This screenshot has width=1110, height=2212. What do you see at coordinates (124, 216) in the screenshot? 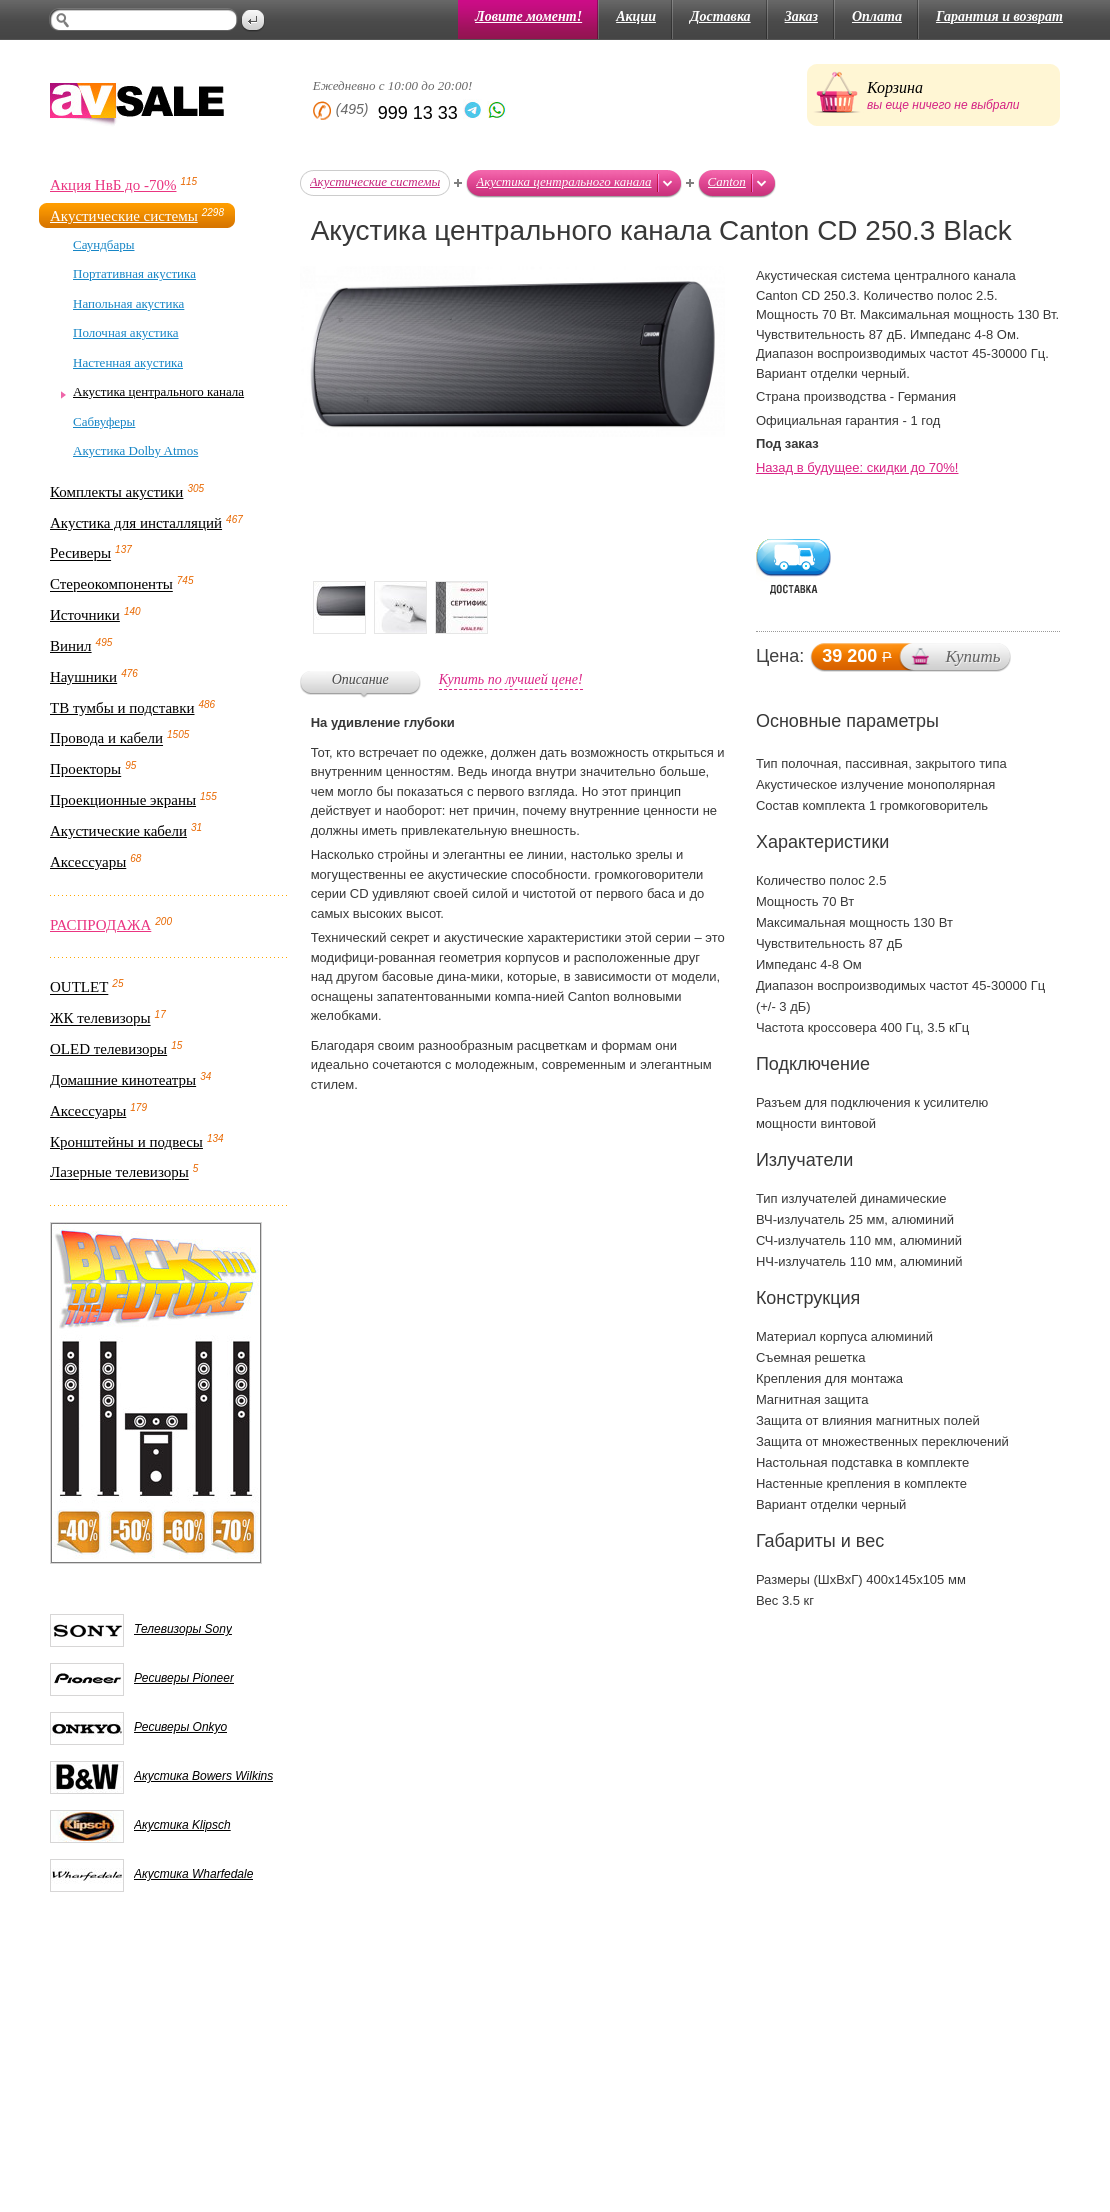
I see `Акустические системы` at bounding box center [124, 216].